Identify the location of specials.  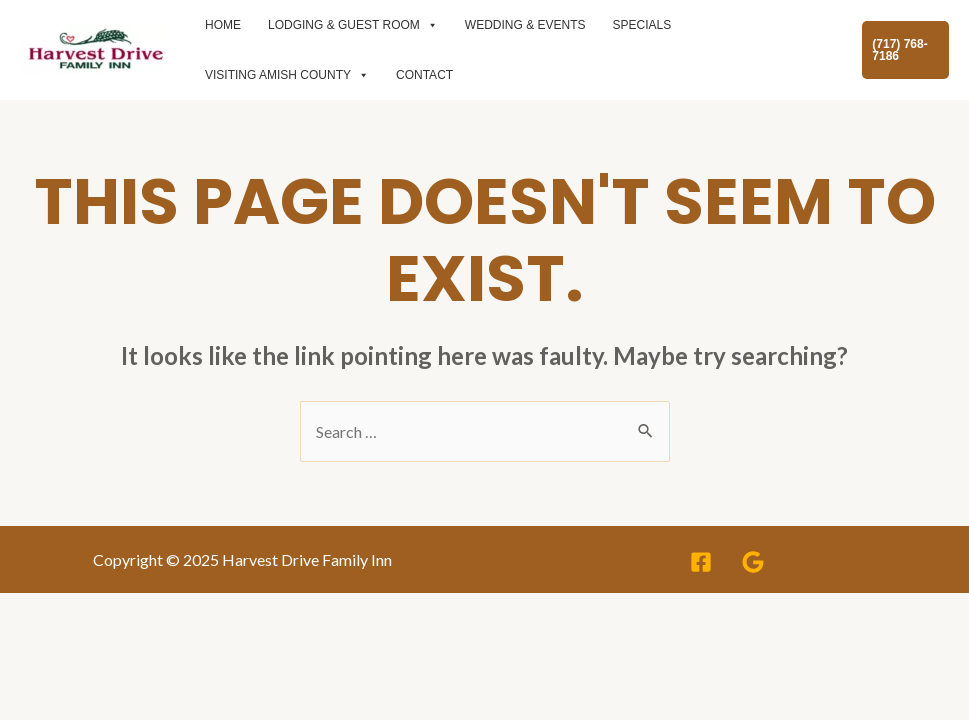
(642, 25).